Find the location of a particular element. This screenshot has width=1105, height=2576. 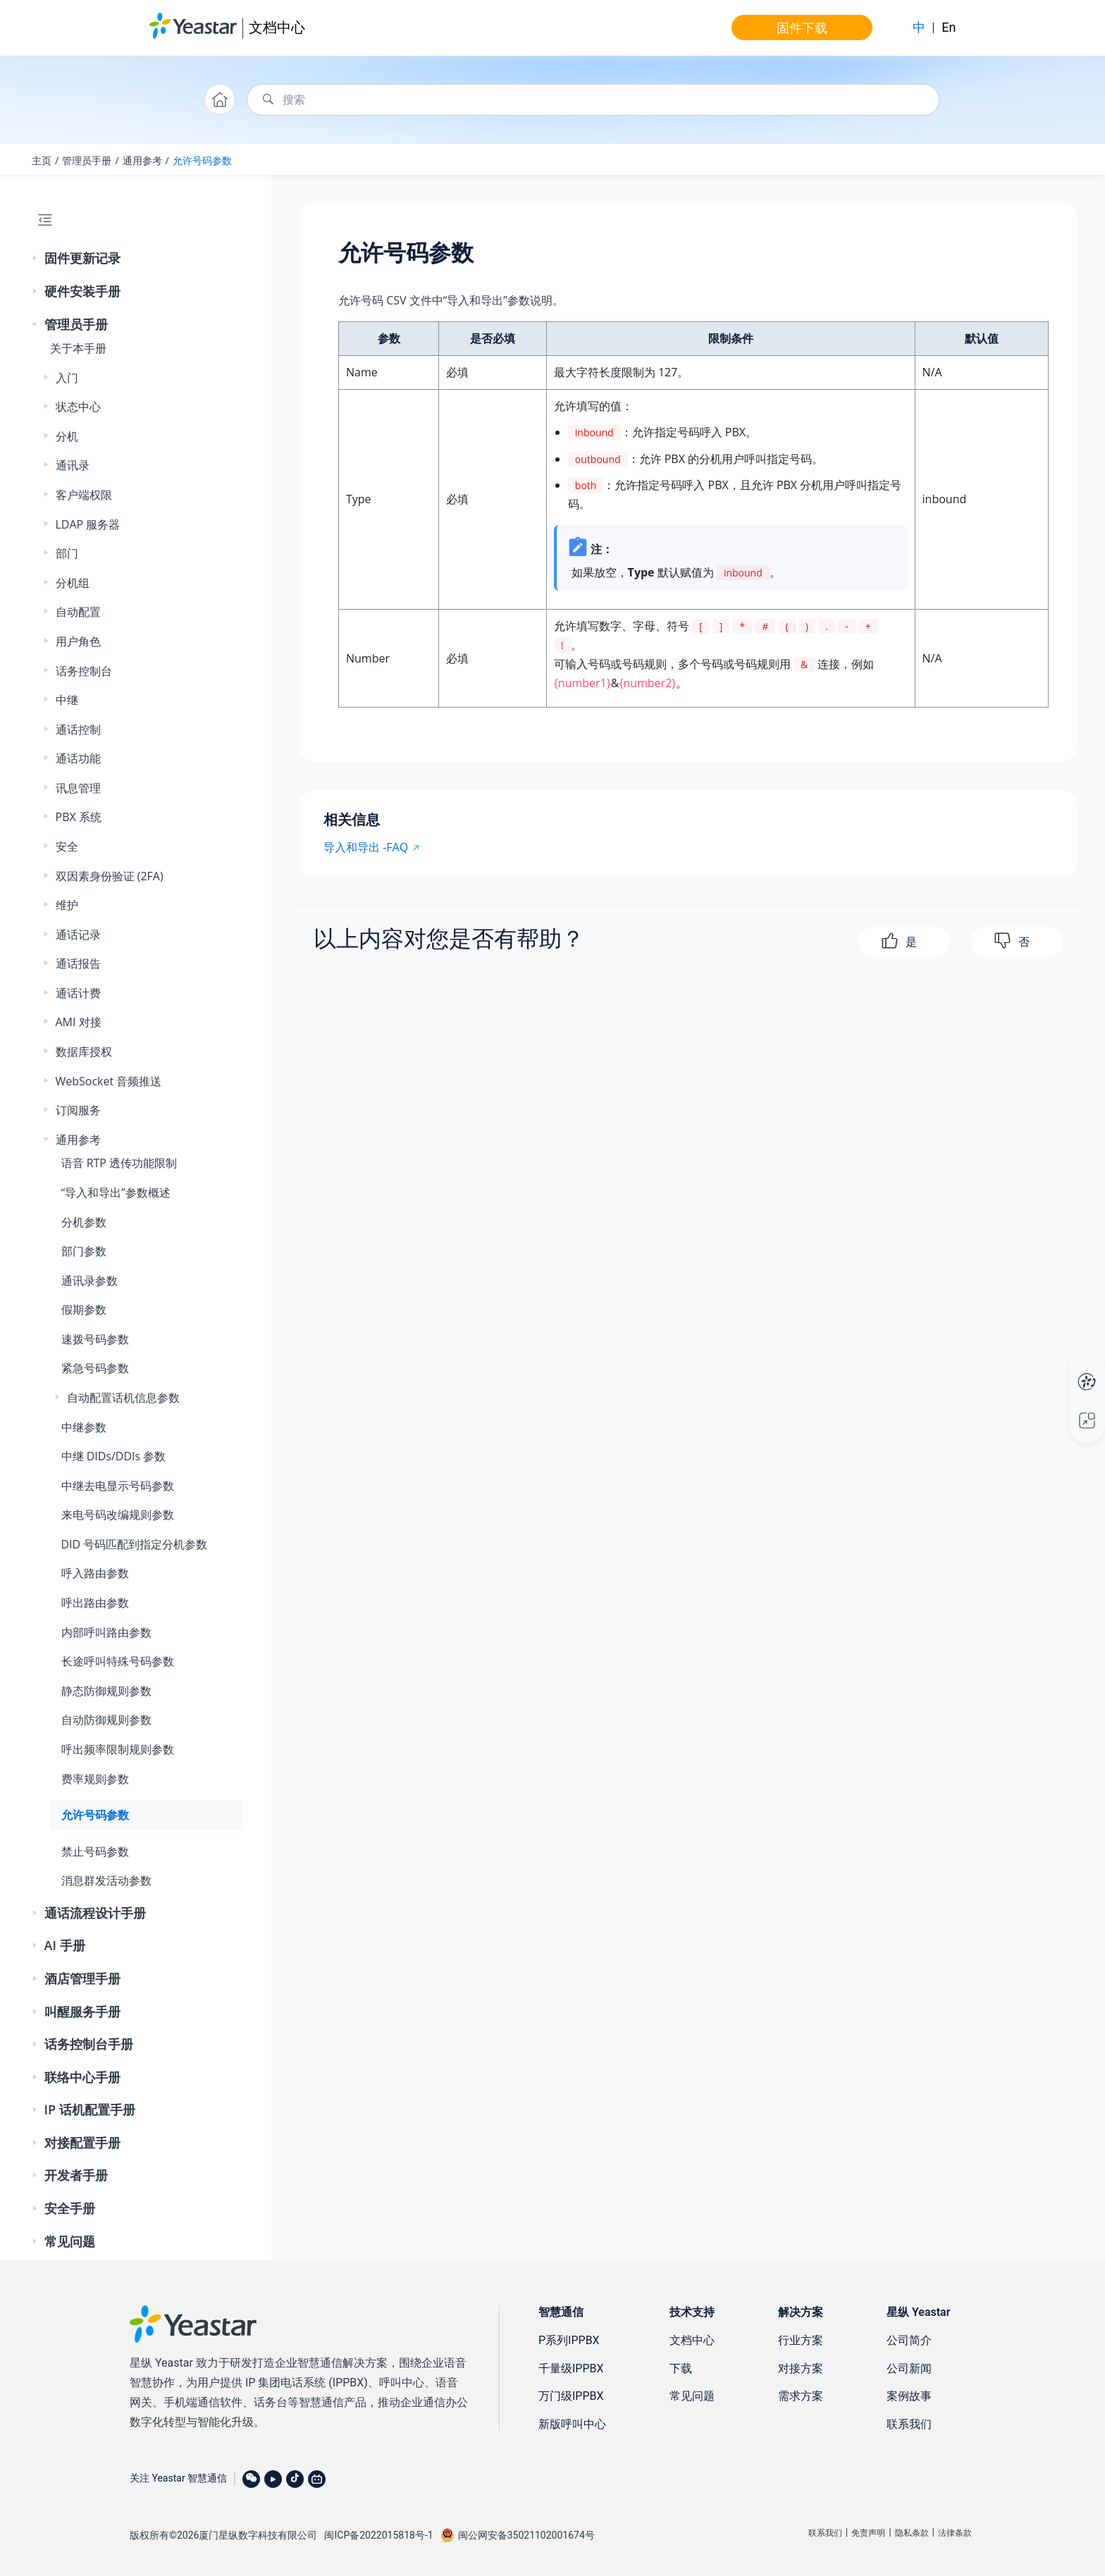

话务控制台手册 is located at coordinates (88, 2043).